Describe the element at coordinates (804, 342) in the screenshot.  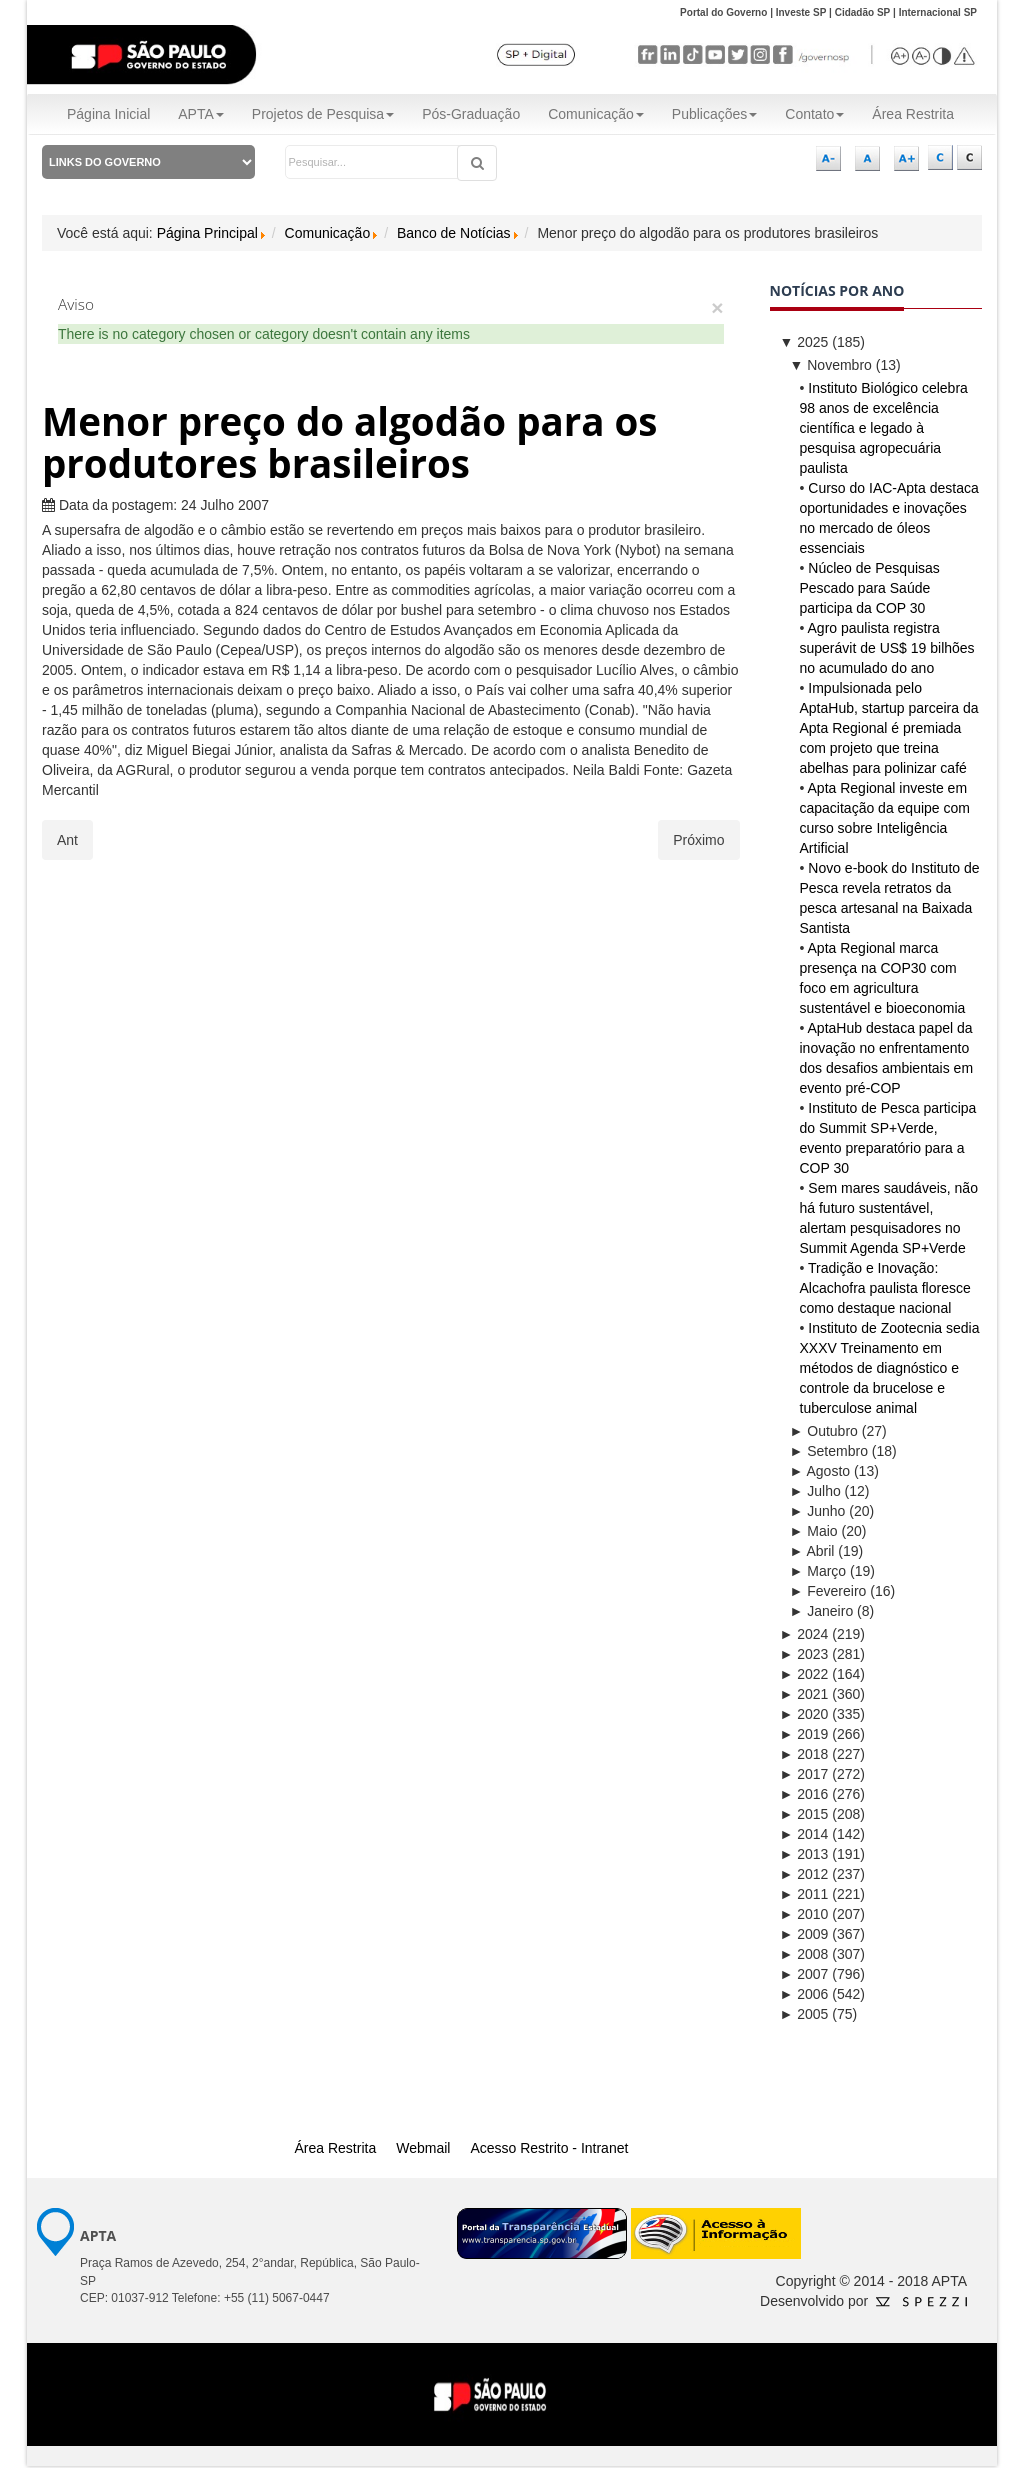
I see `2025` at that location.